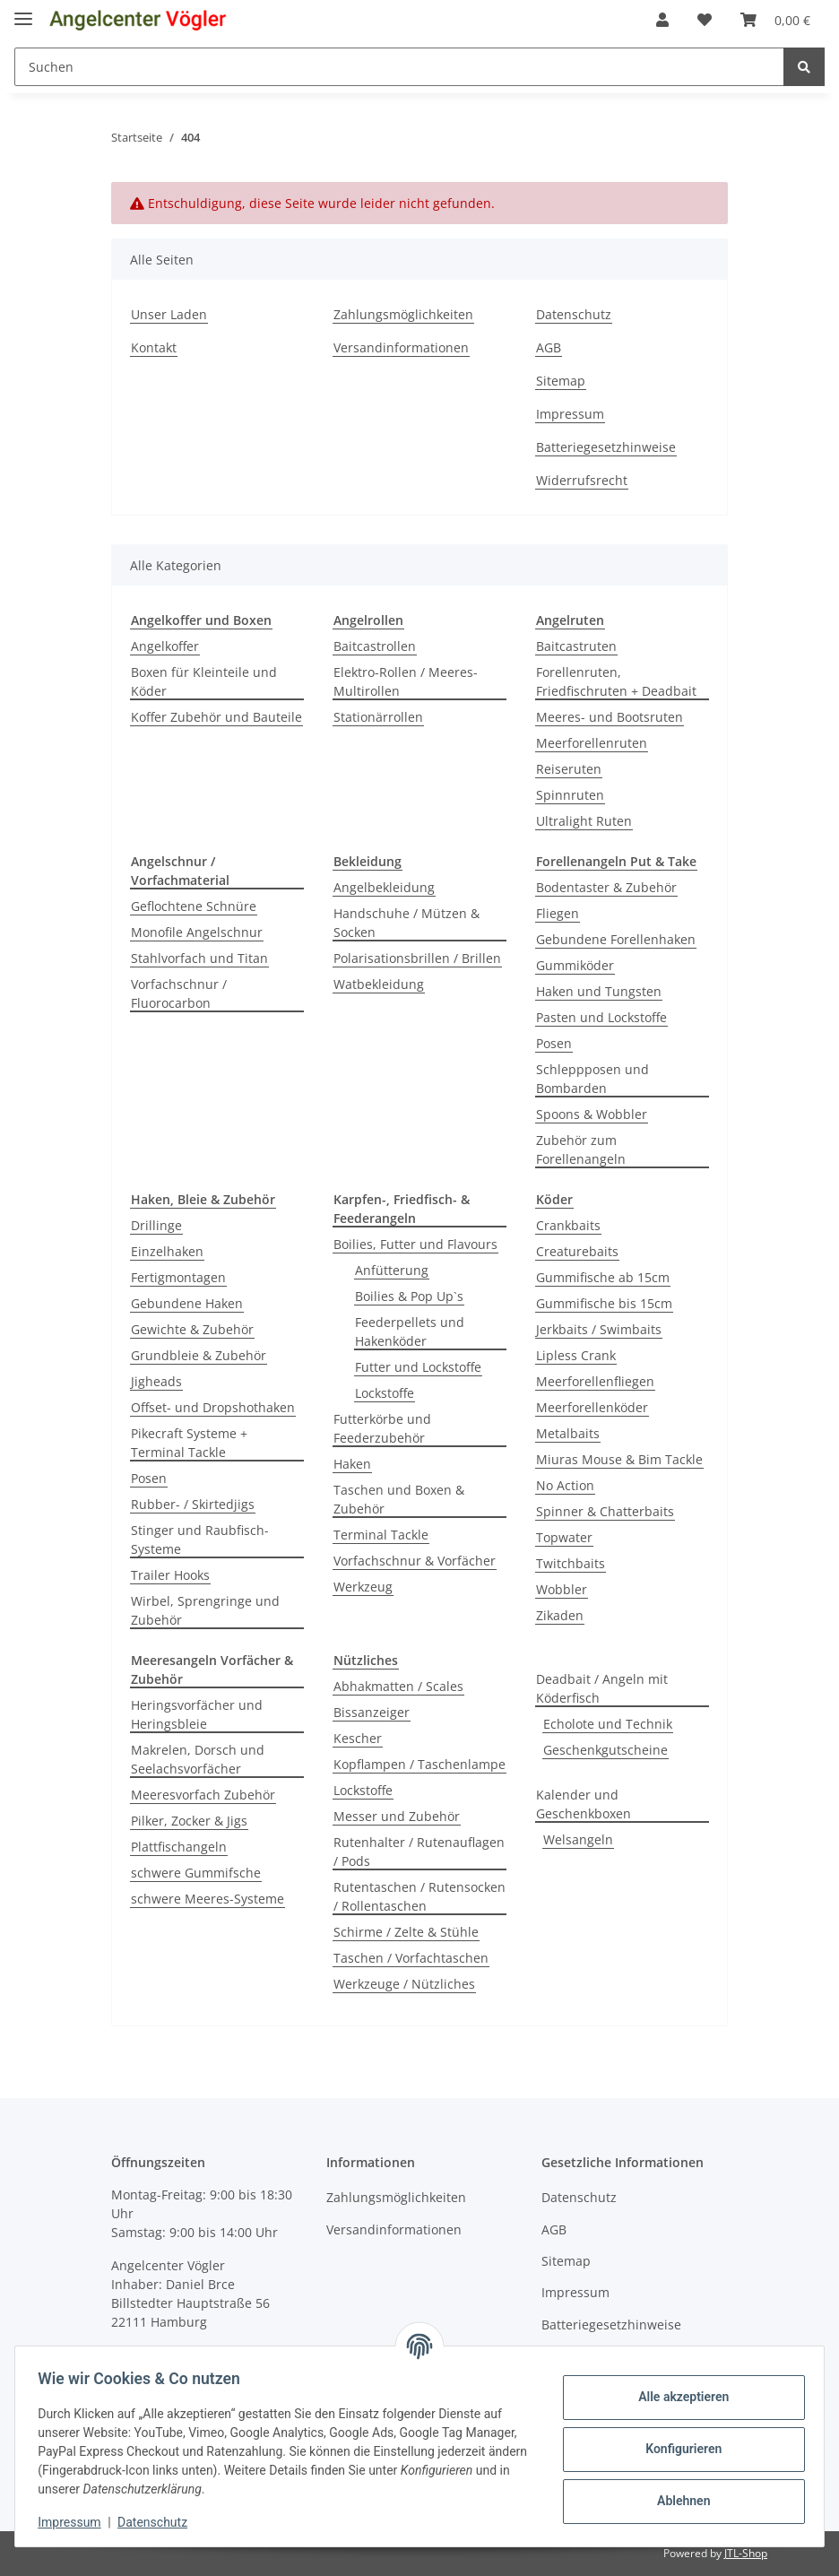  What do you see at coordinates (419, 1764) in the screenshot?
I see `Kopflampen / Taschenlampe` at bounding box center [419, 1764].